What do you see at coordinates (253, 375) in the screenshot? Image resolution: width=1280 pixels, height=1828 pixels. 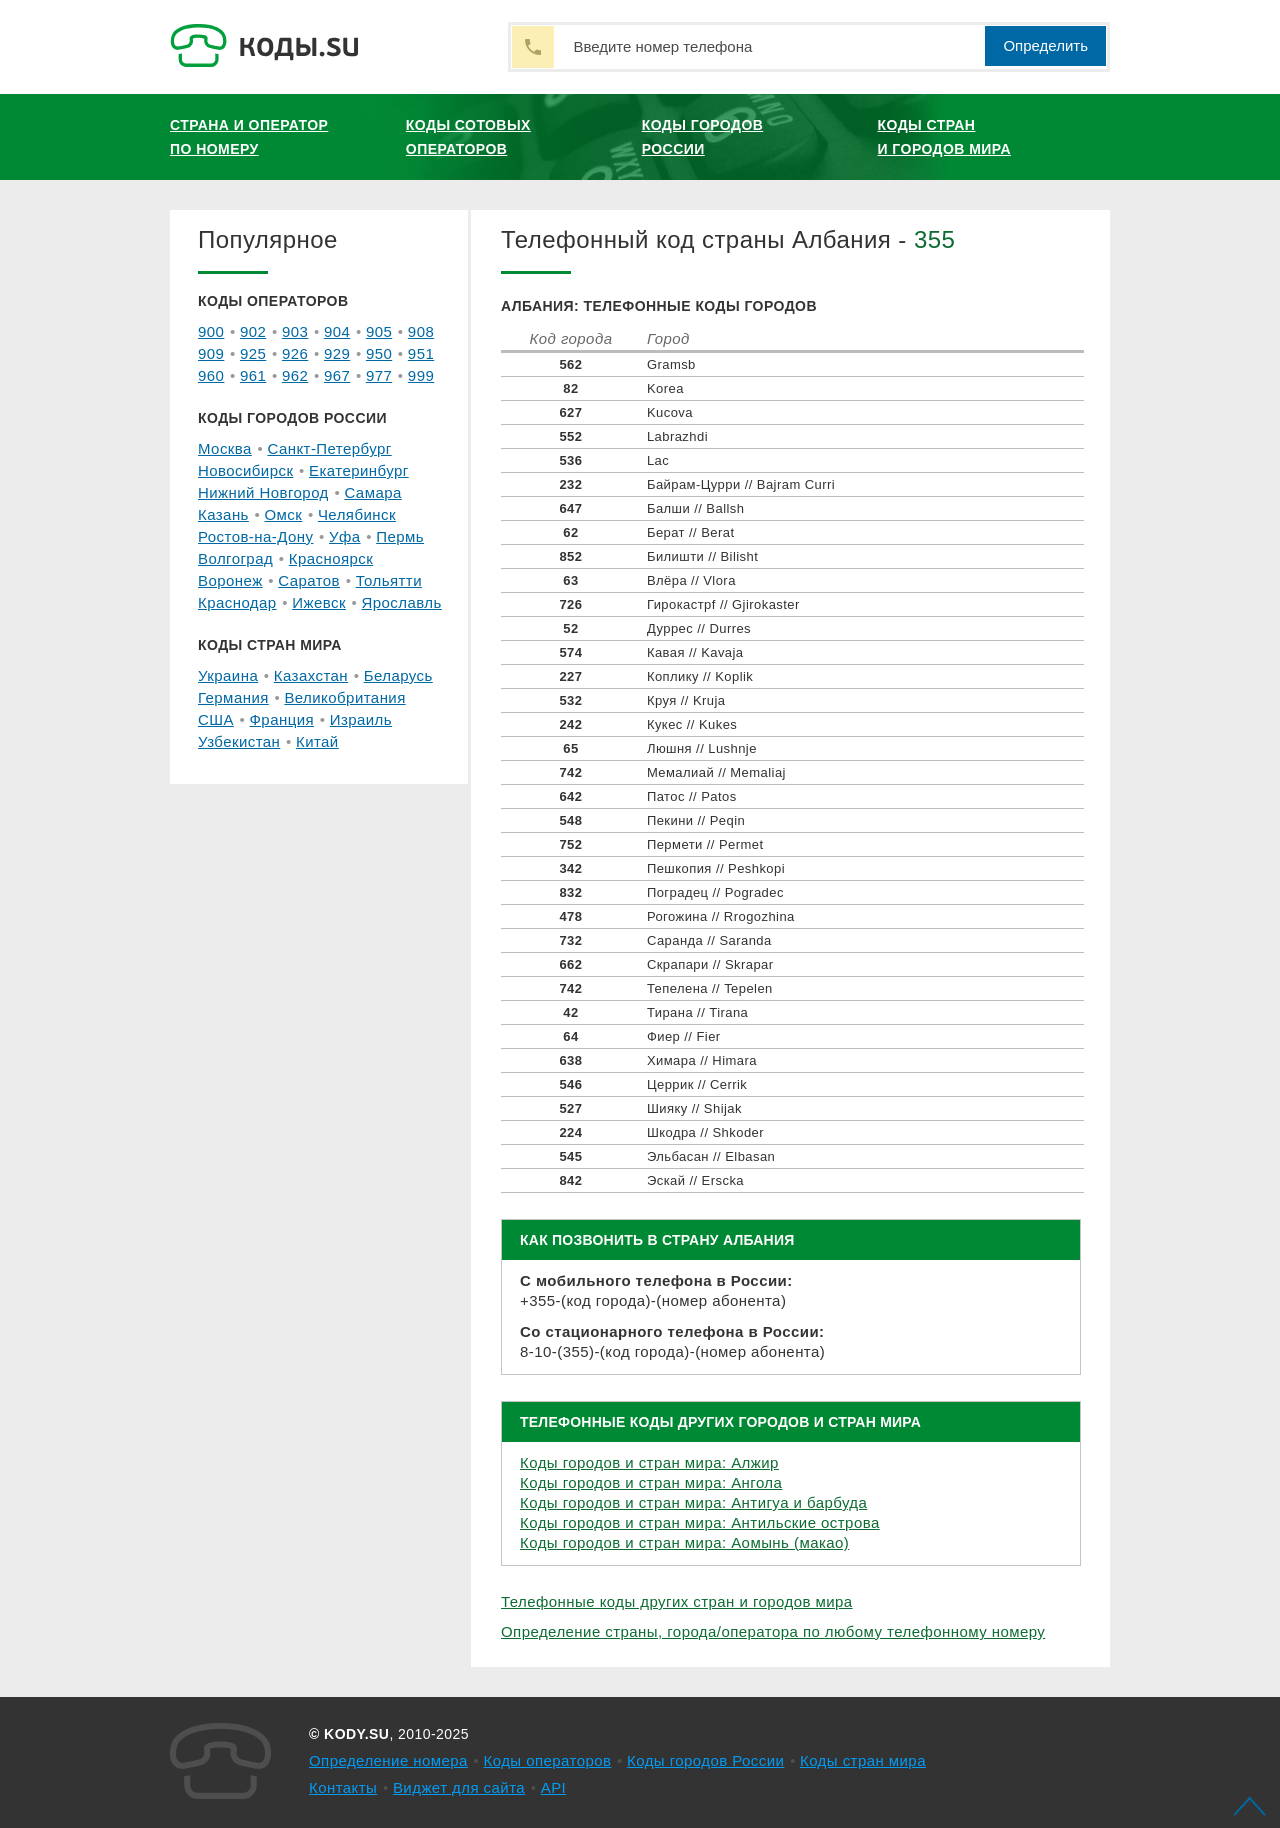 I see `961` at bounding box center [253, 375].